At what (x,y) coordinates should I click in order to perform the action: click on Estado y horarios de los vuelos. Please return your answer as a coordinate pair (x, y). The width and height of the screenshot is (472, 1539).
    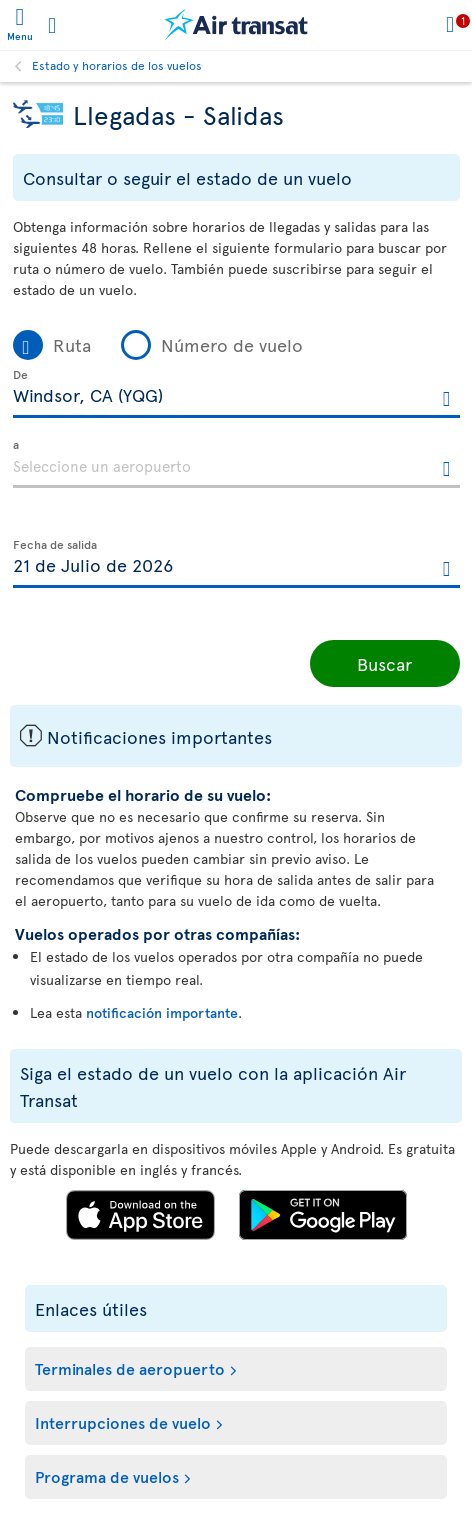
    Looking at the image, I should click on (117, 65).